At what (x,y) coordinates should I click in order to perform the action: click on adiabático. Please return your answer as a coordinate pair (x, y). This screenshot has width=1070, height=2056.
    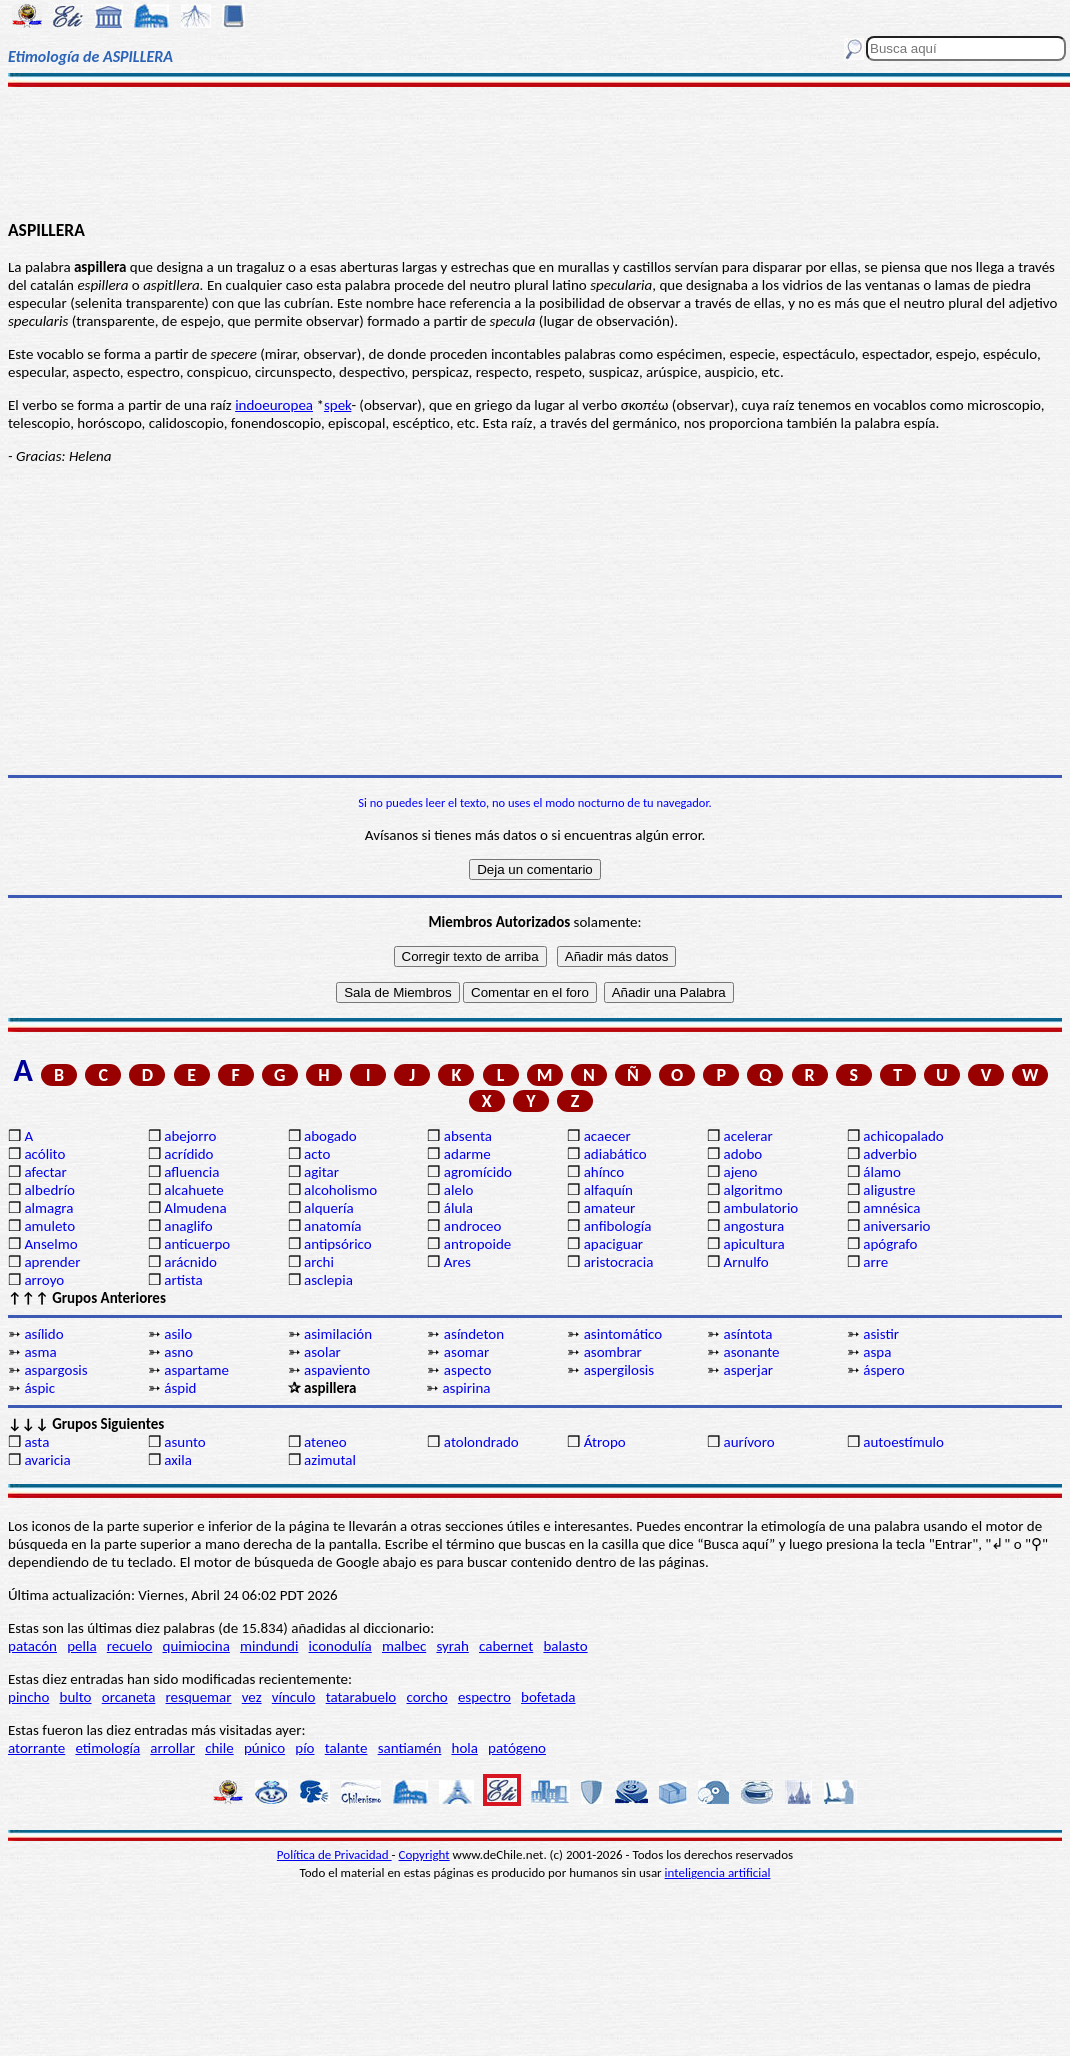
    Looking at the image, I should click on (615, 1154).